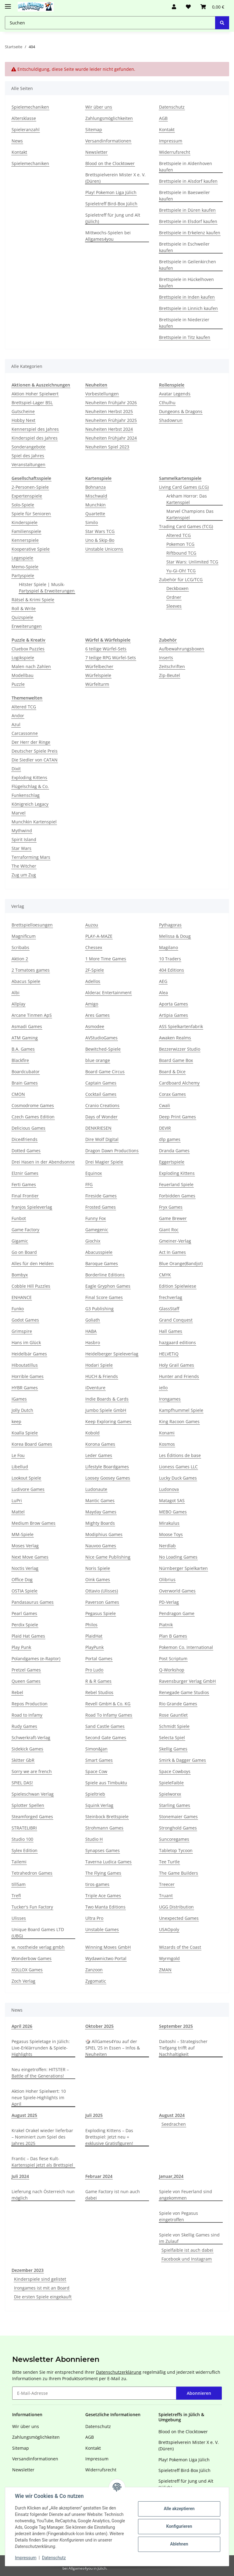  I want to click on Kobold, so click(92, 1433).